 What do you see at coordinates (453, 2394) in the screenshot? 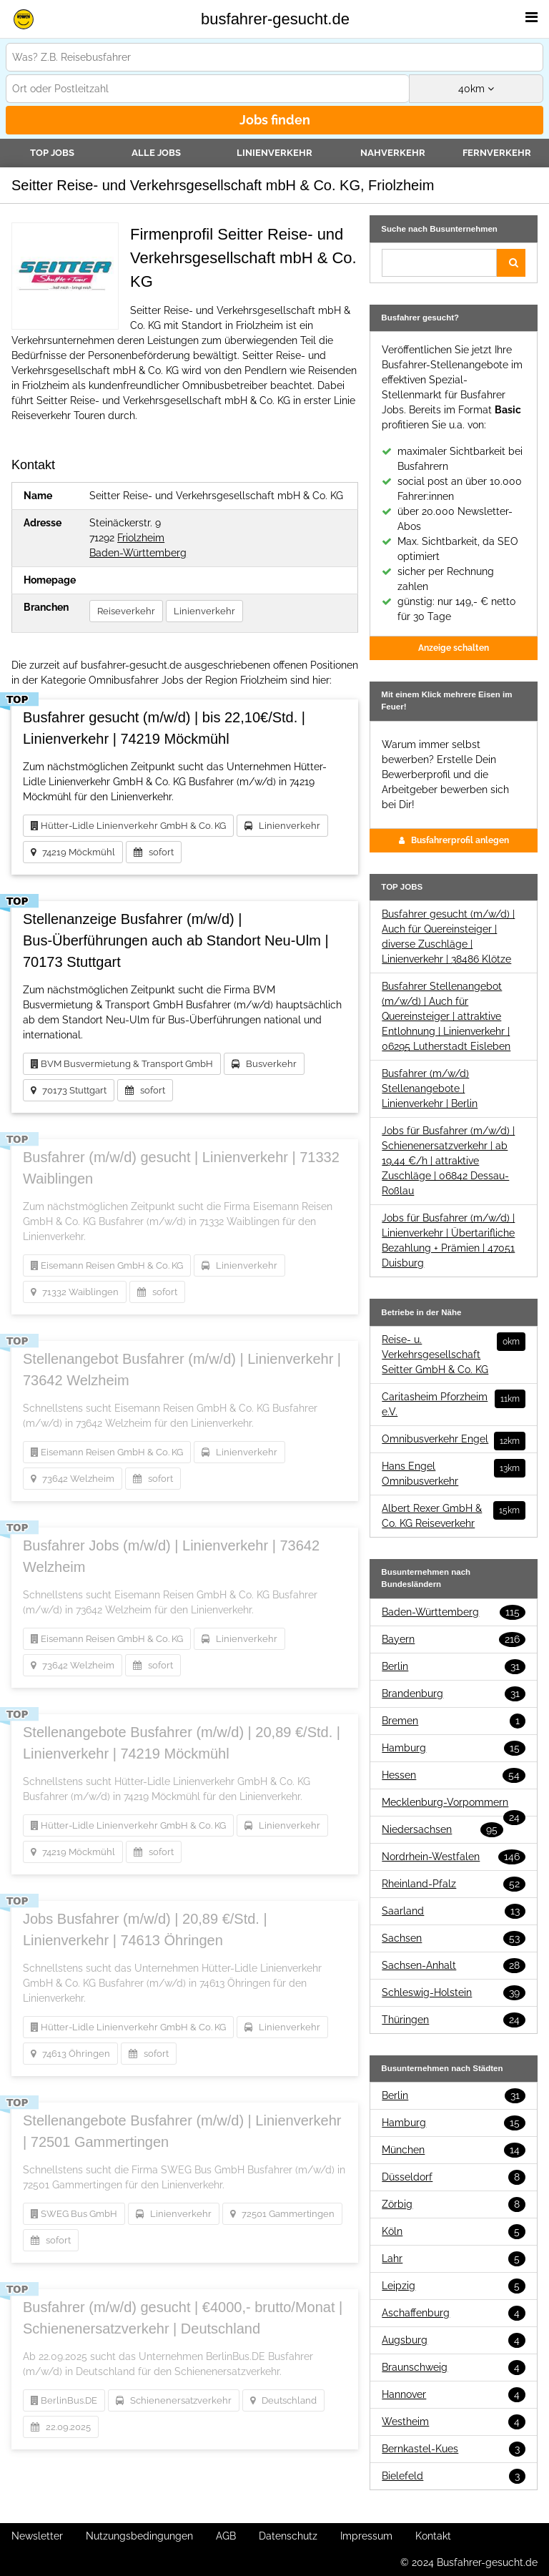
I see `Hannover` at bounding box center [453, 2394].